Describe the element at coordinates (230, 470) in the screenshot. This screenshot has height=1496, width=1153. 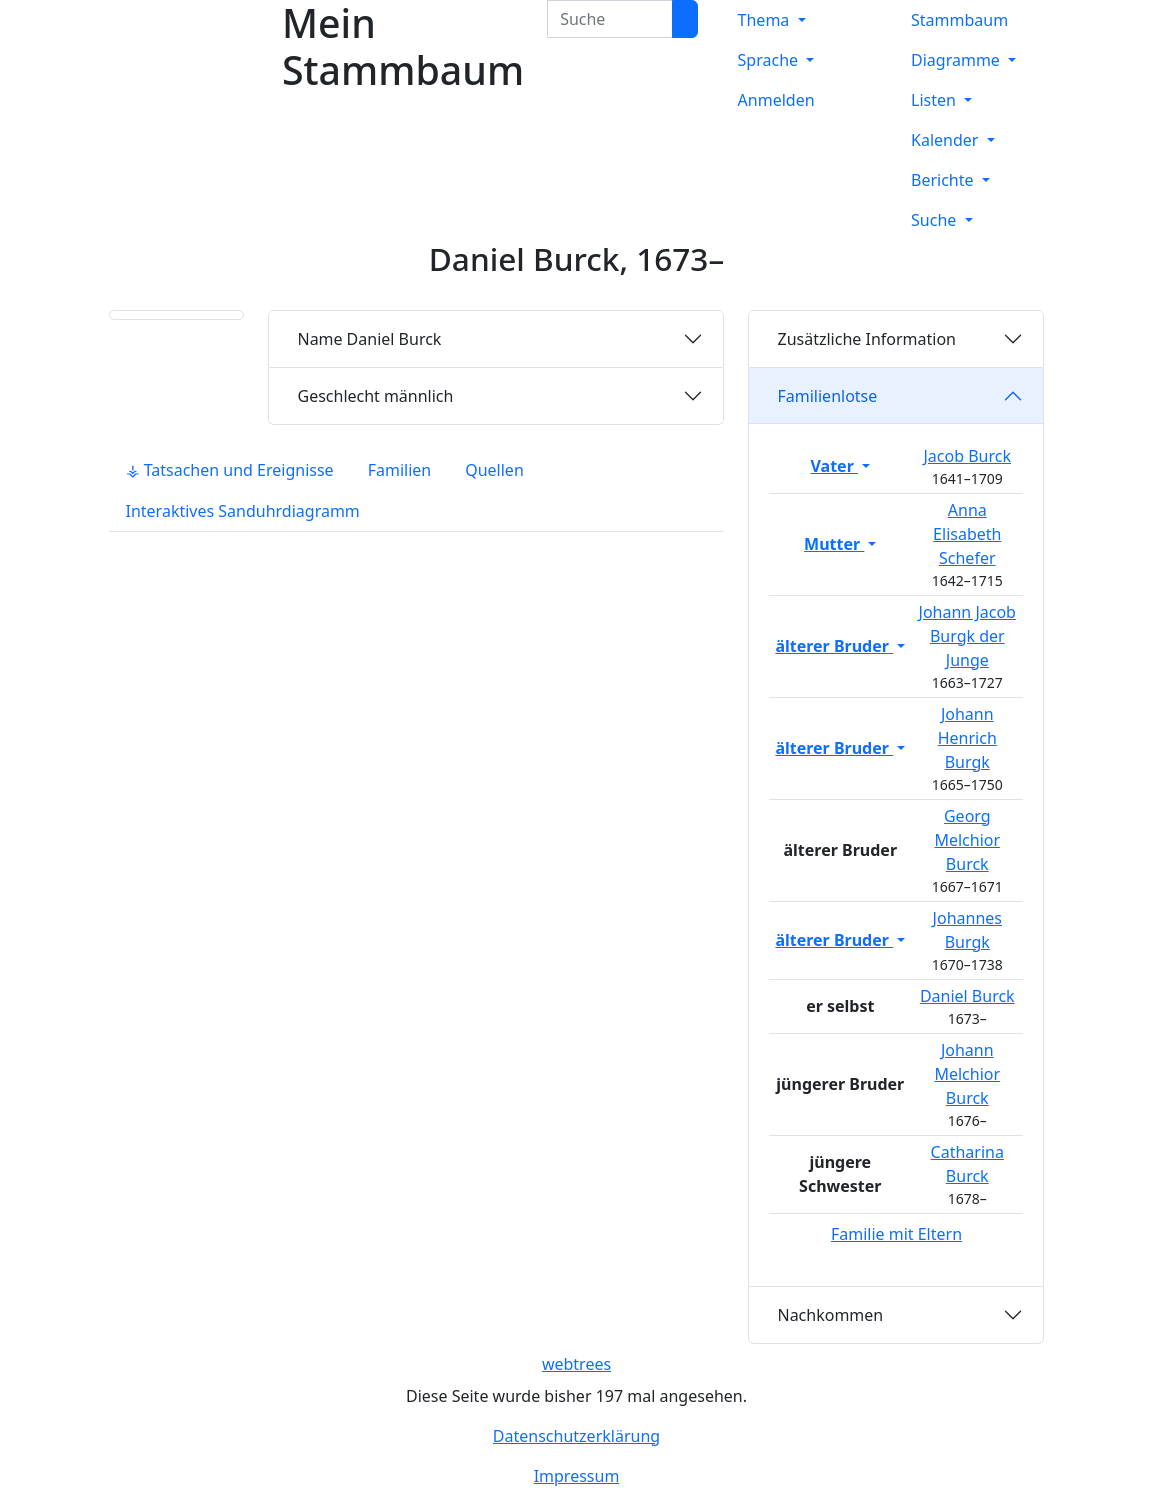
I see `⚶ Tatsachen und Ereignisse [tab]` at that location.